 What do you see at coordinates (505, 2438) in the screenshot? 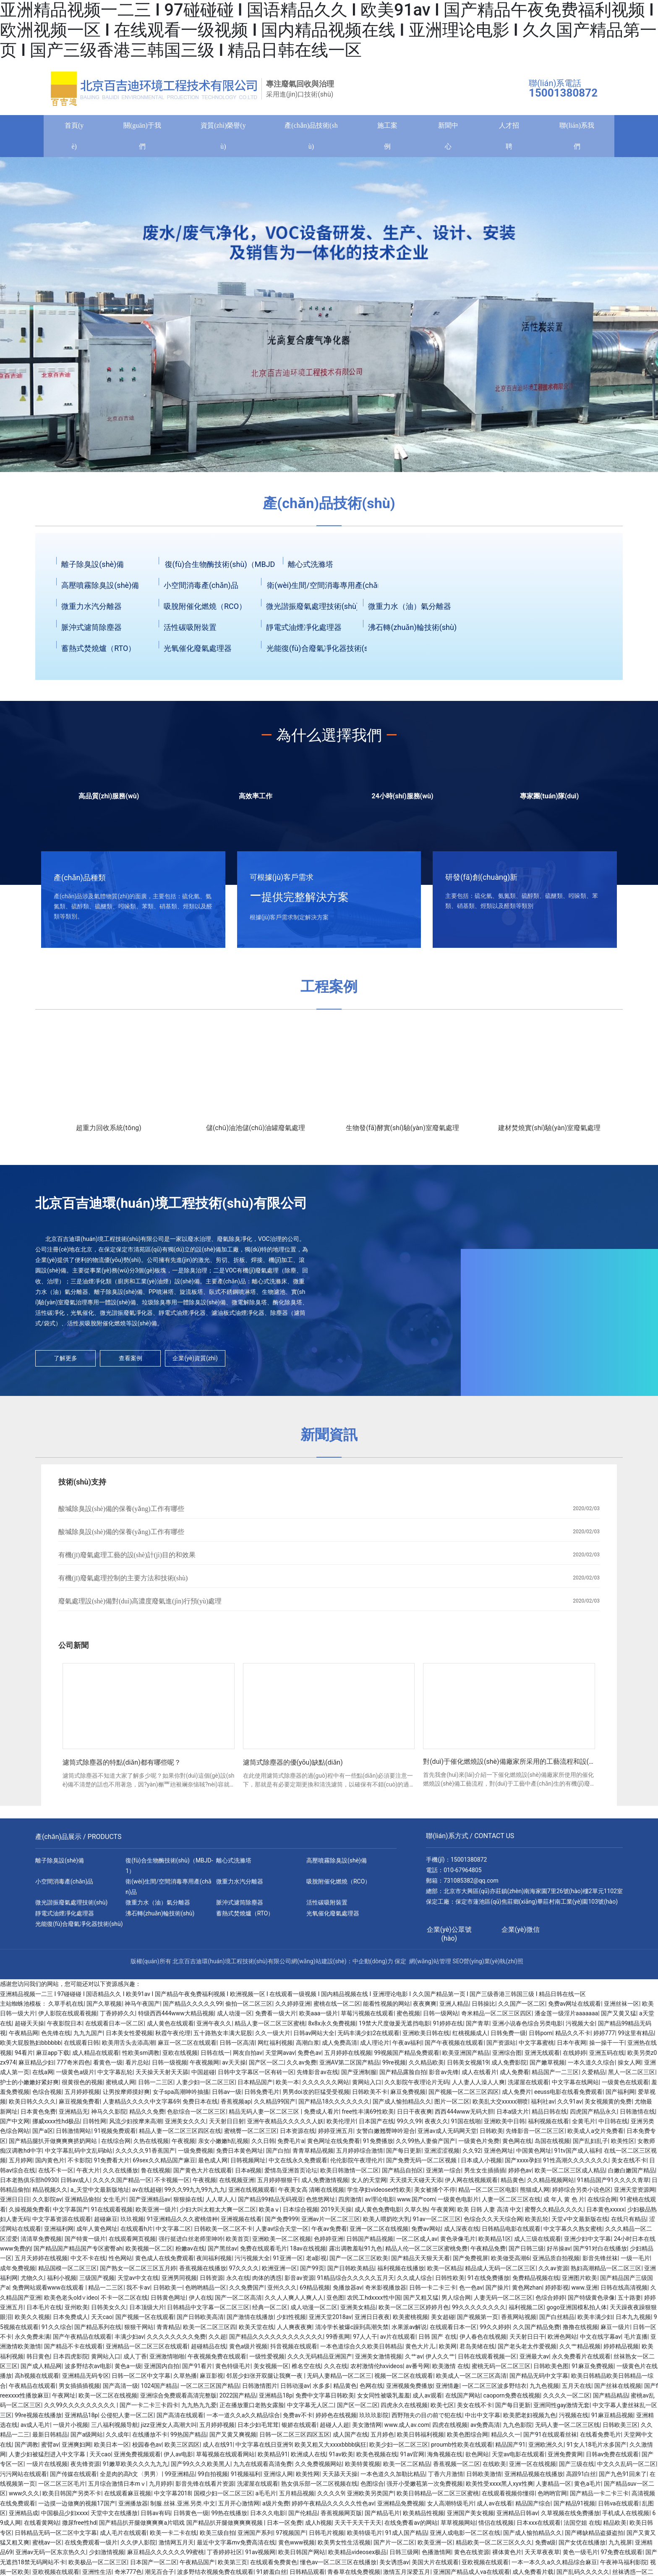
I see `精品久久一` at bounding box center [505, 2438].